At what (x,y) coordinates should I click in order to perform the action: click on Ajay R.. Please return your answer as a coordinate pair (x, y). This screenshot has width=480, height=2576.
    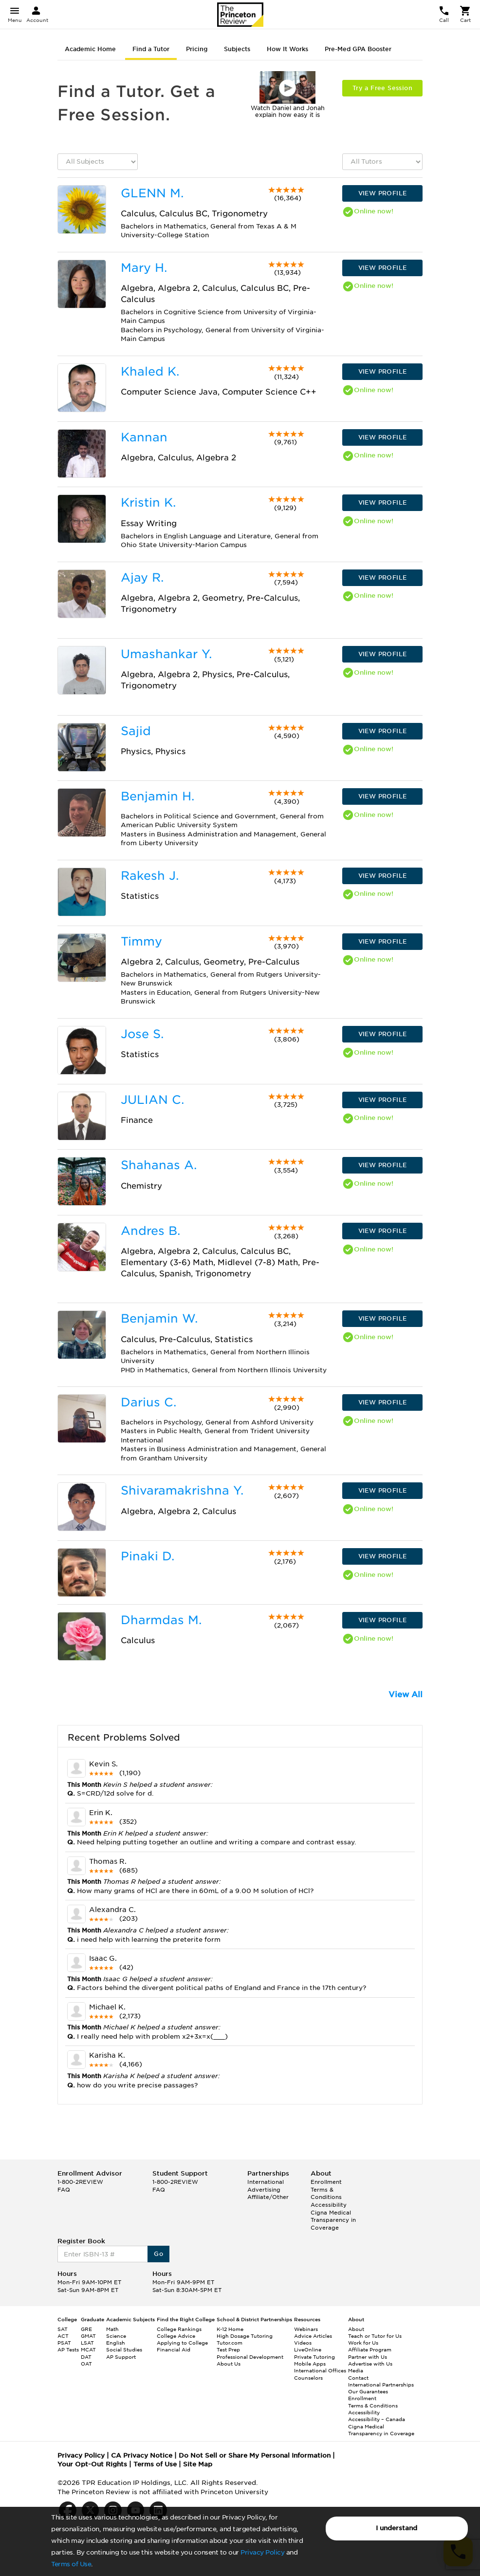
    Looking at the image, I should click on (142, 577).